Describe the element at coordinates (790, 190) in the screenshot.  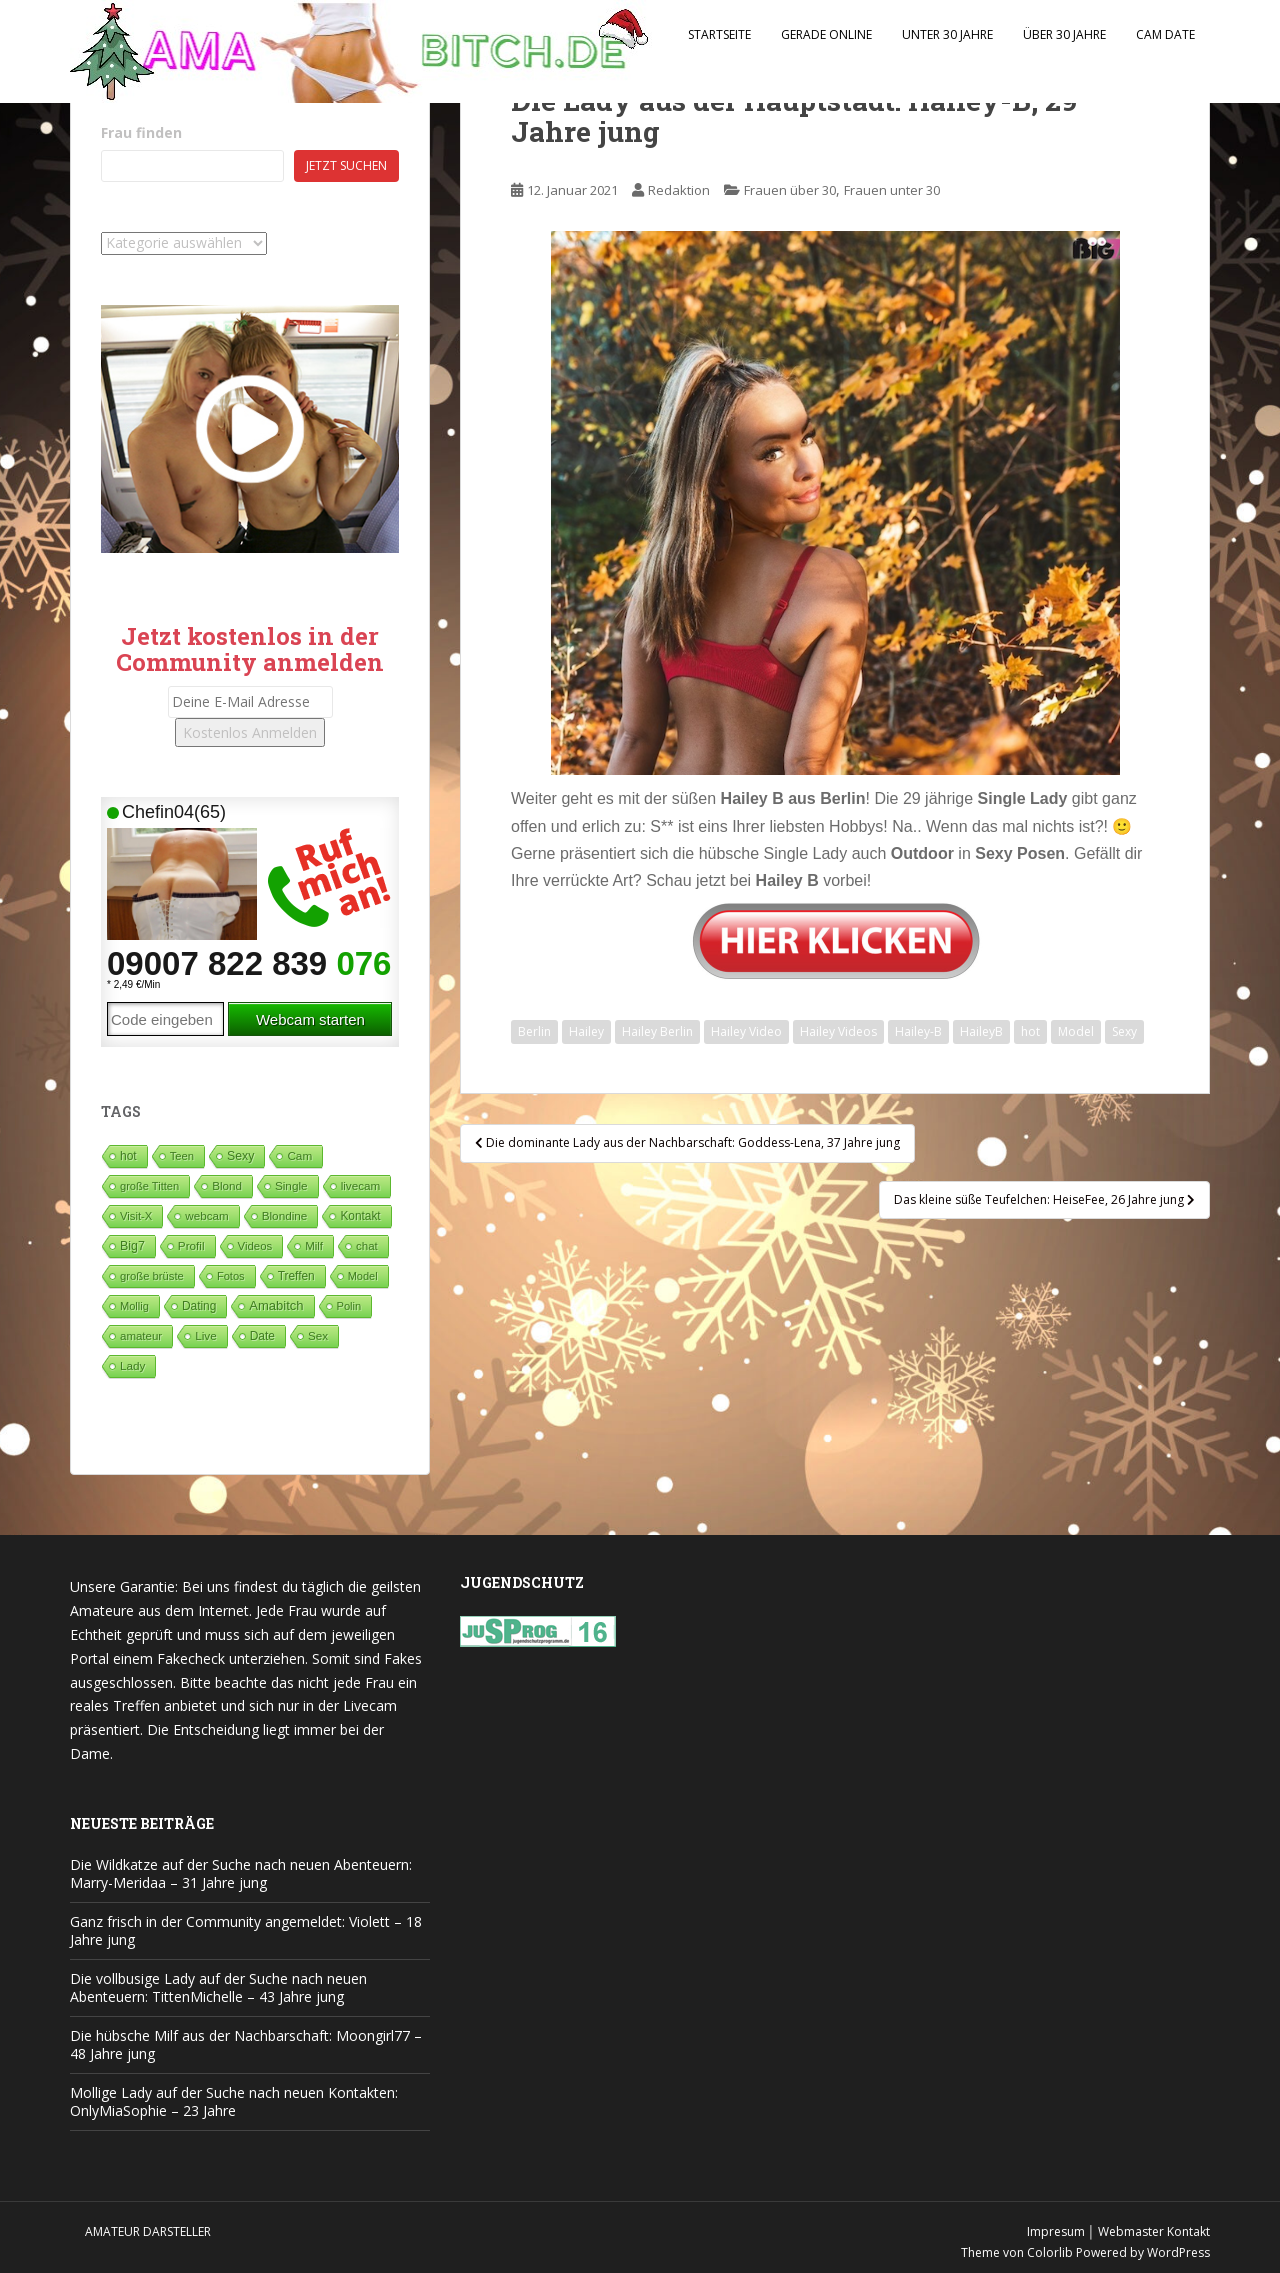
I see `Frauen über 30` at that location.